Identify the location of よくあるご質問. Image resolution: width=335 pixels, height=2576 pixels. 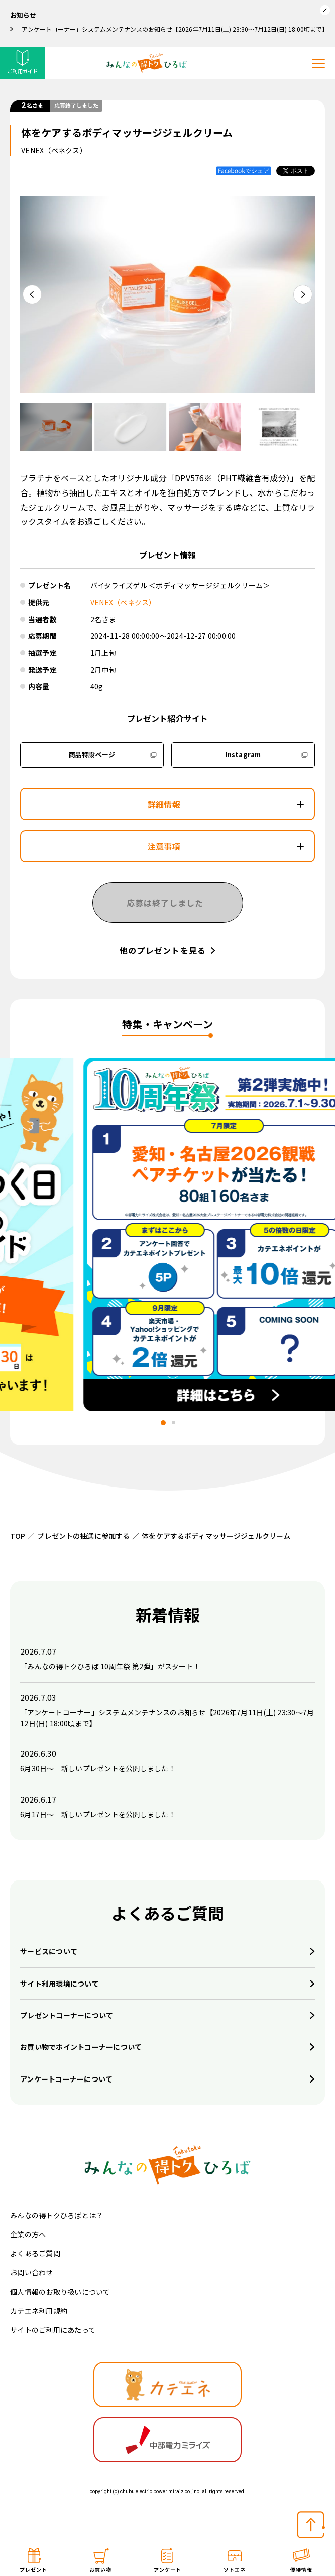
(35, 2253).